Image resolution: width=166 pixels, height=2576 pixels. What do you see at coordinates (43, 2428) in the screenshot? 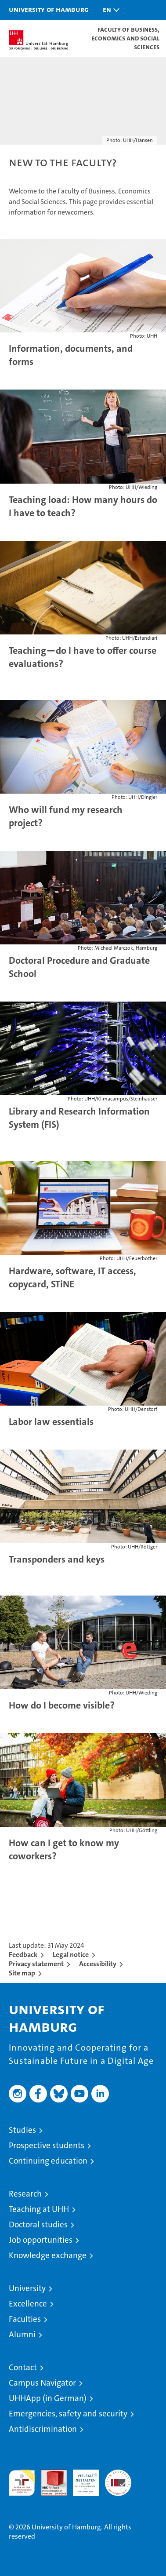
I see `Antidiscrimination` at bounding box center [43, 2428].